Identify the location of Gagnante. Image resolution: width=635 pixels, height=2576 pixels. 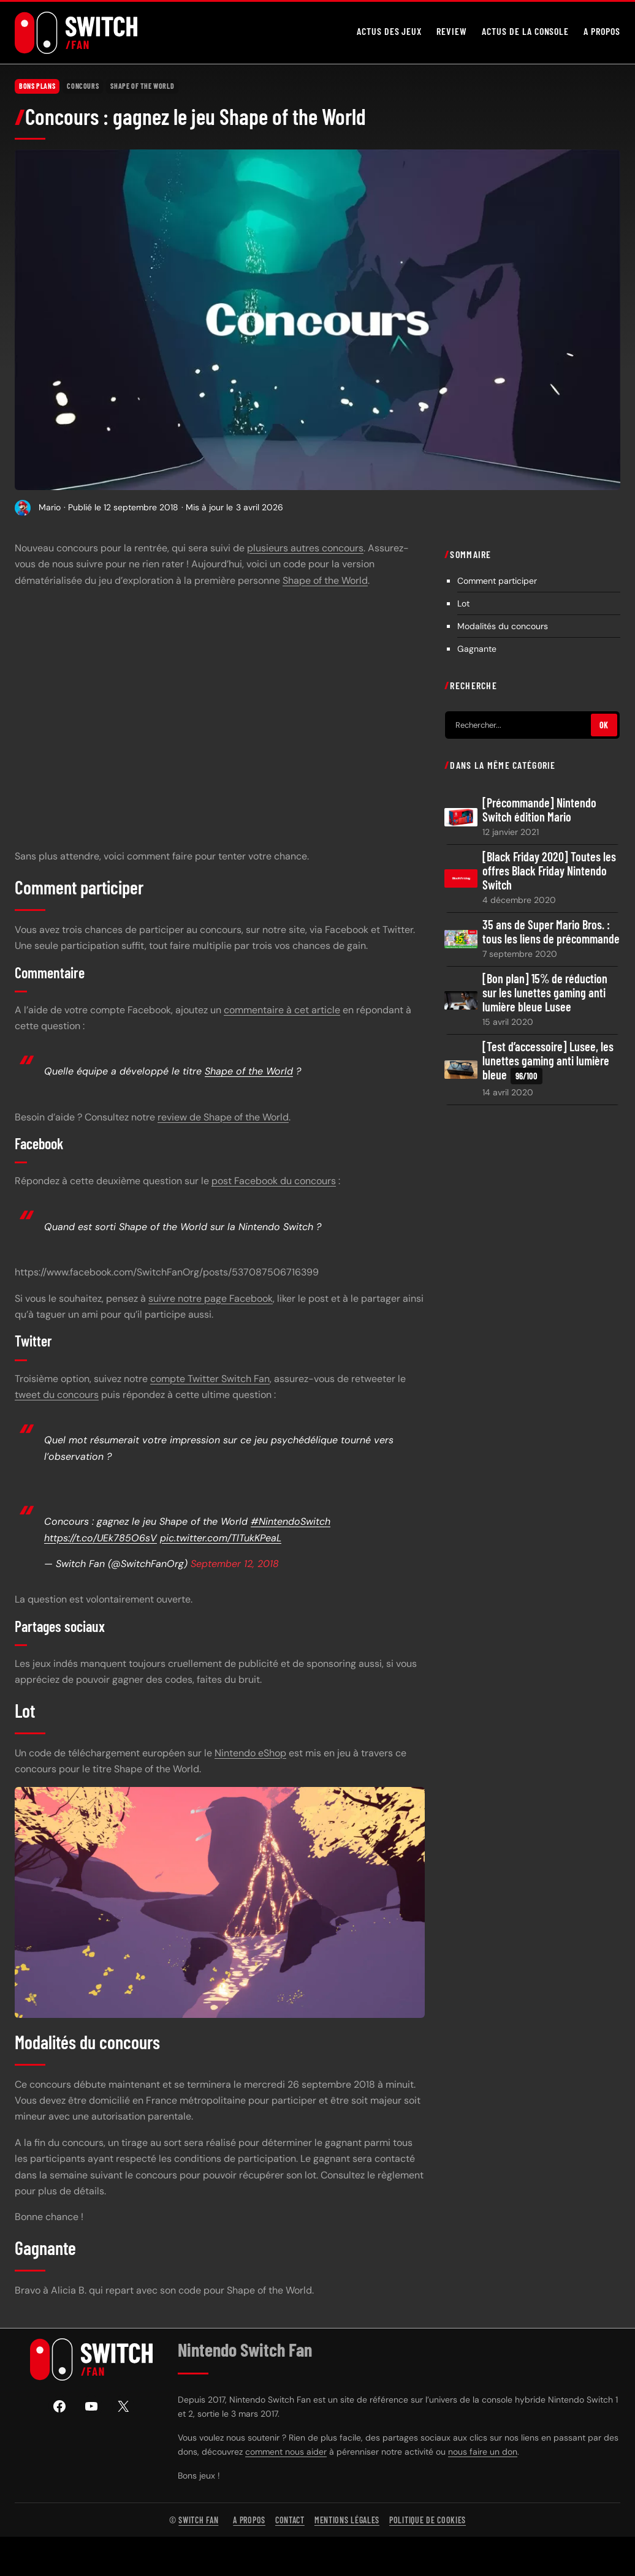
(476, 648).